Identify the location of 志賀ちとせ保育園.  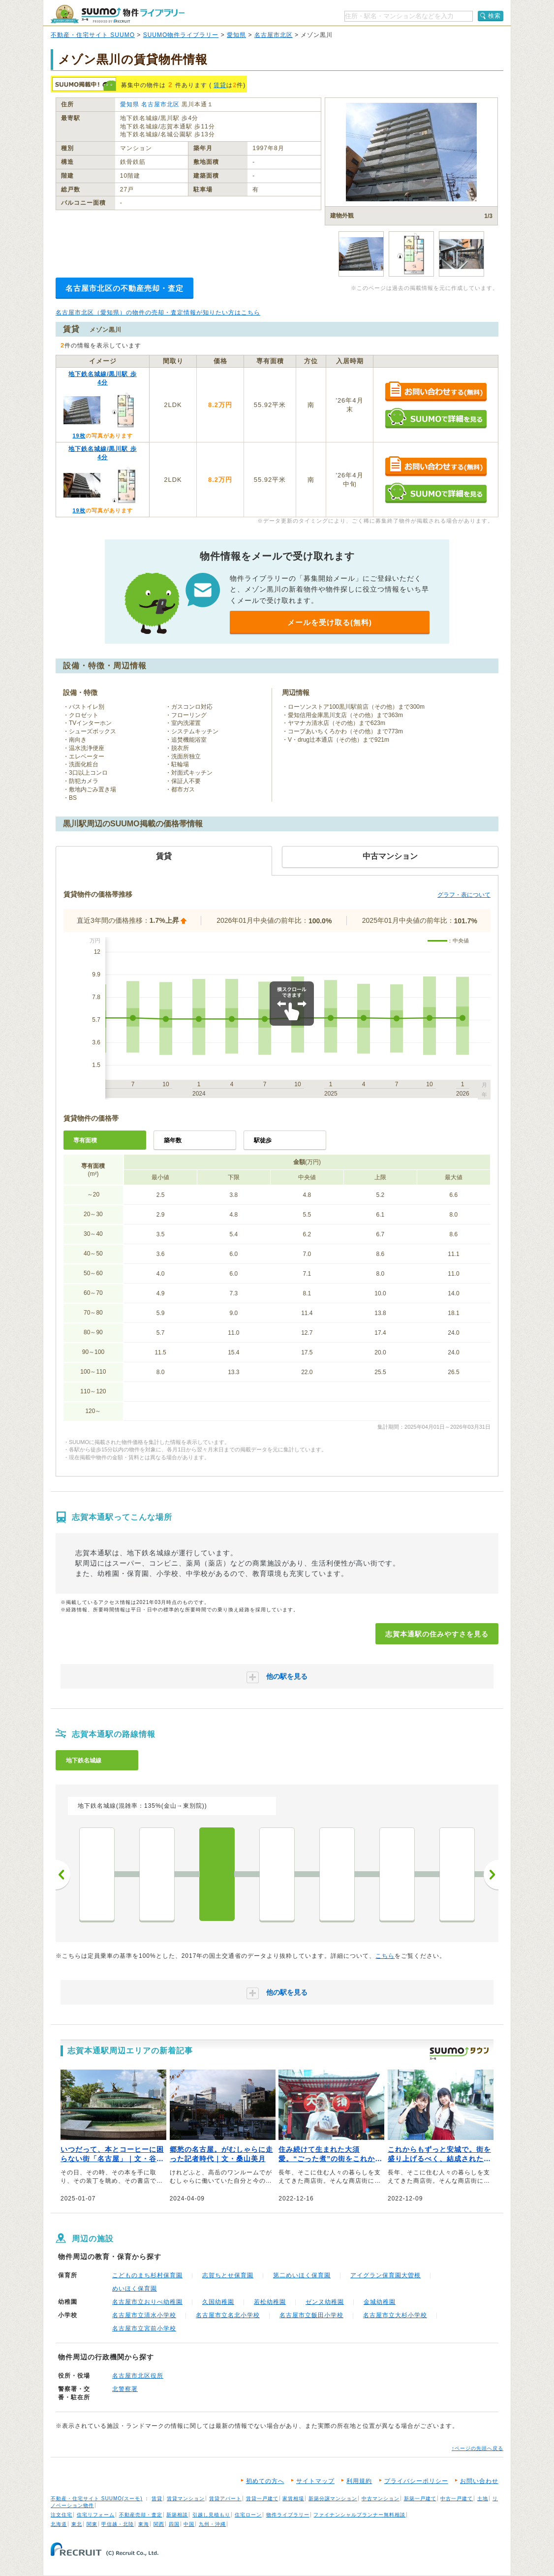
(227, 2275).